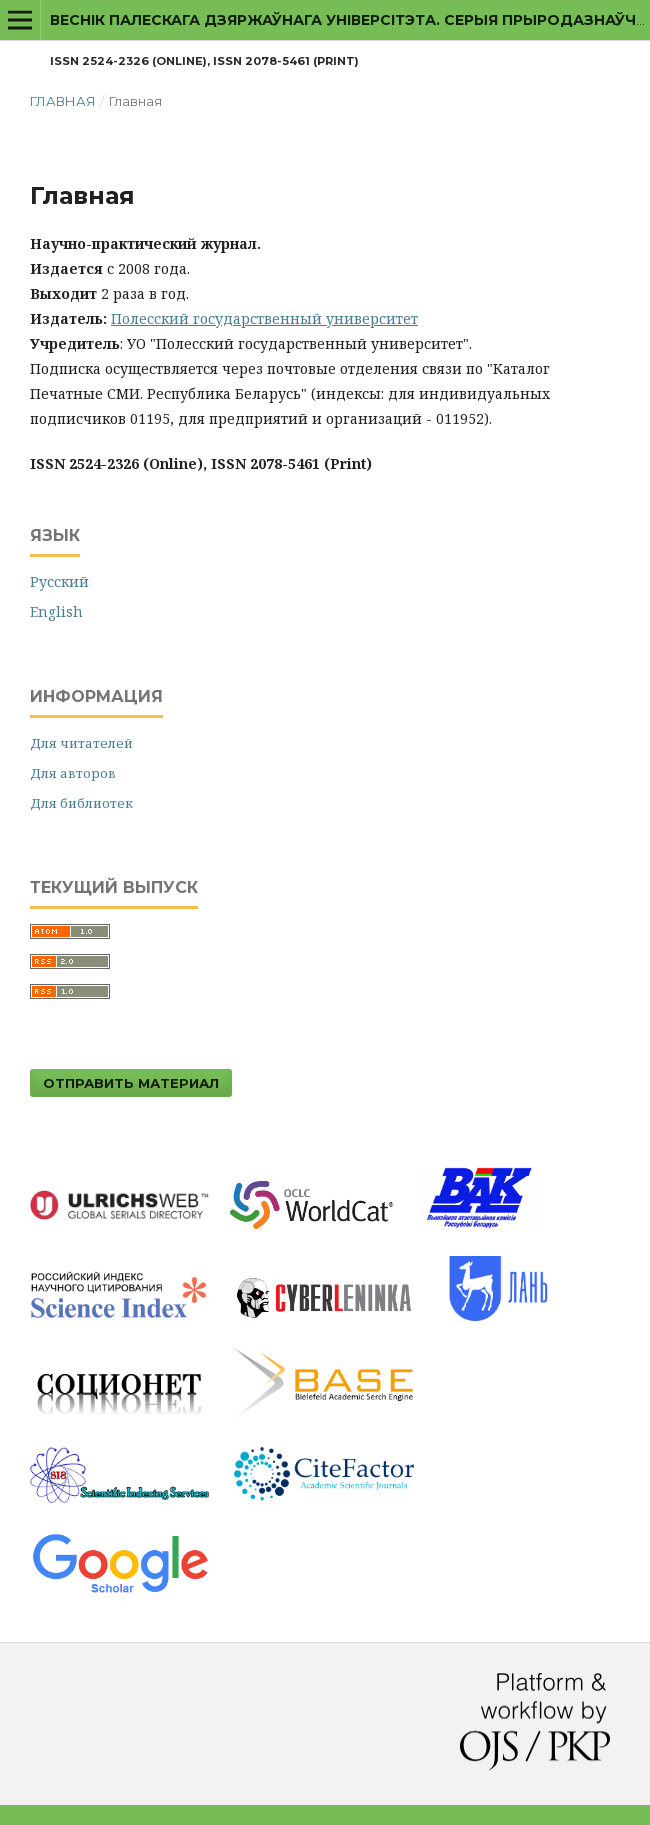 The width and height of the screenshot is (650, 1825). Describe the element at coordinates (73, 773) in the screenshot. I see `Для авторов` at that location.